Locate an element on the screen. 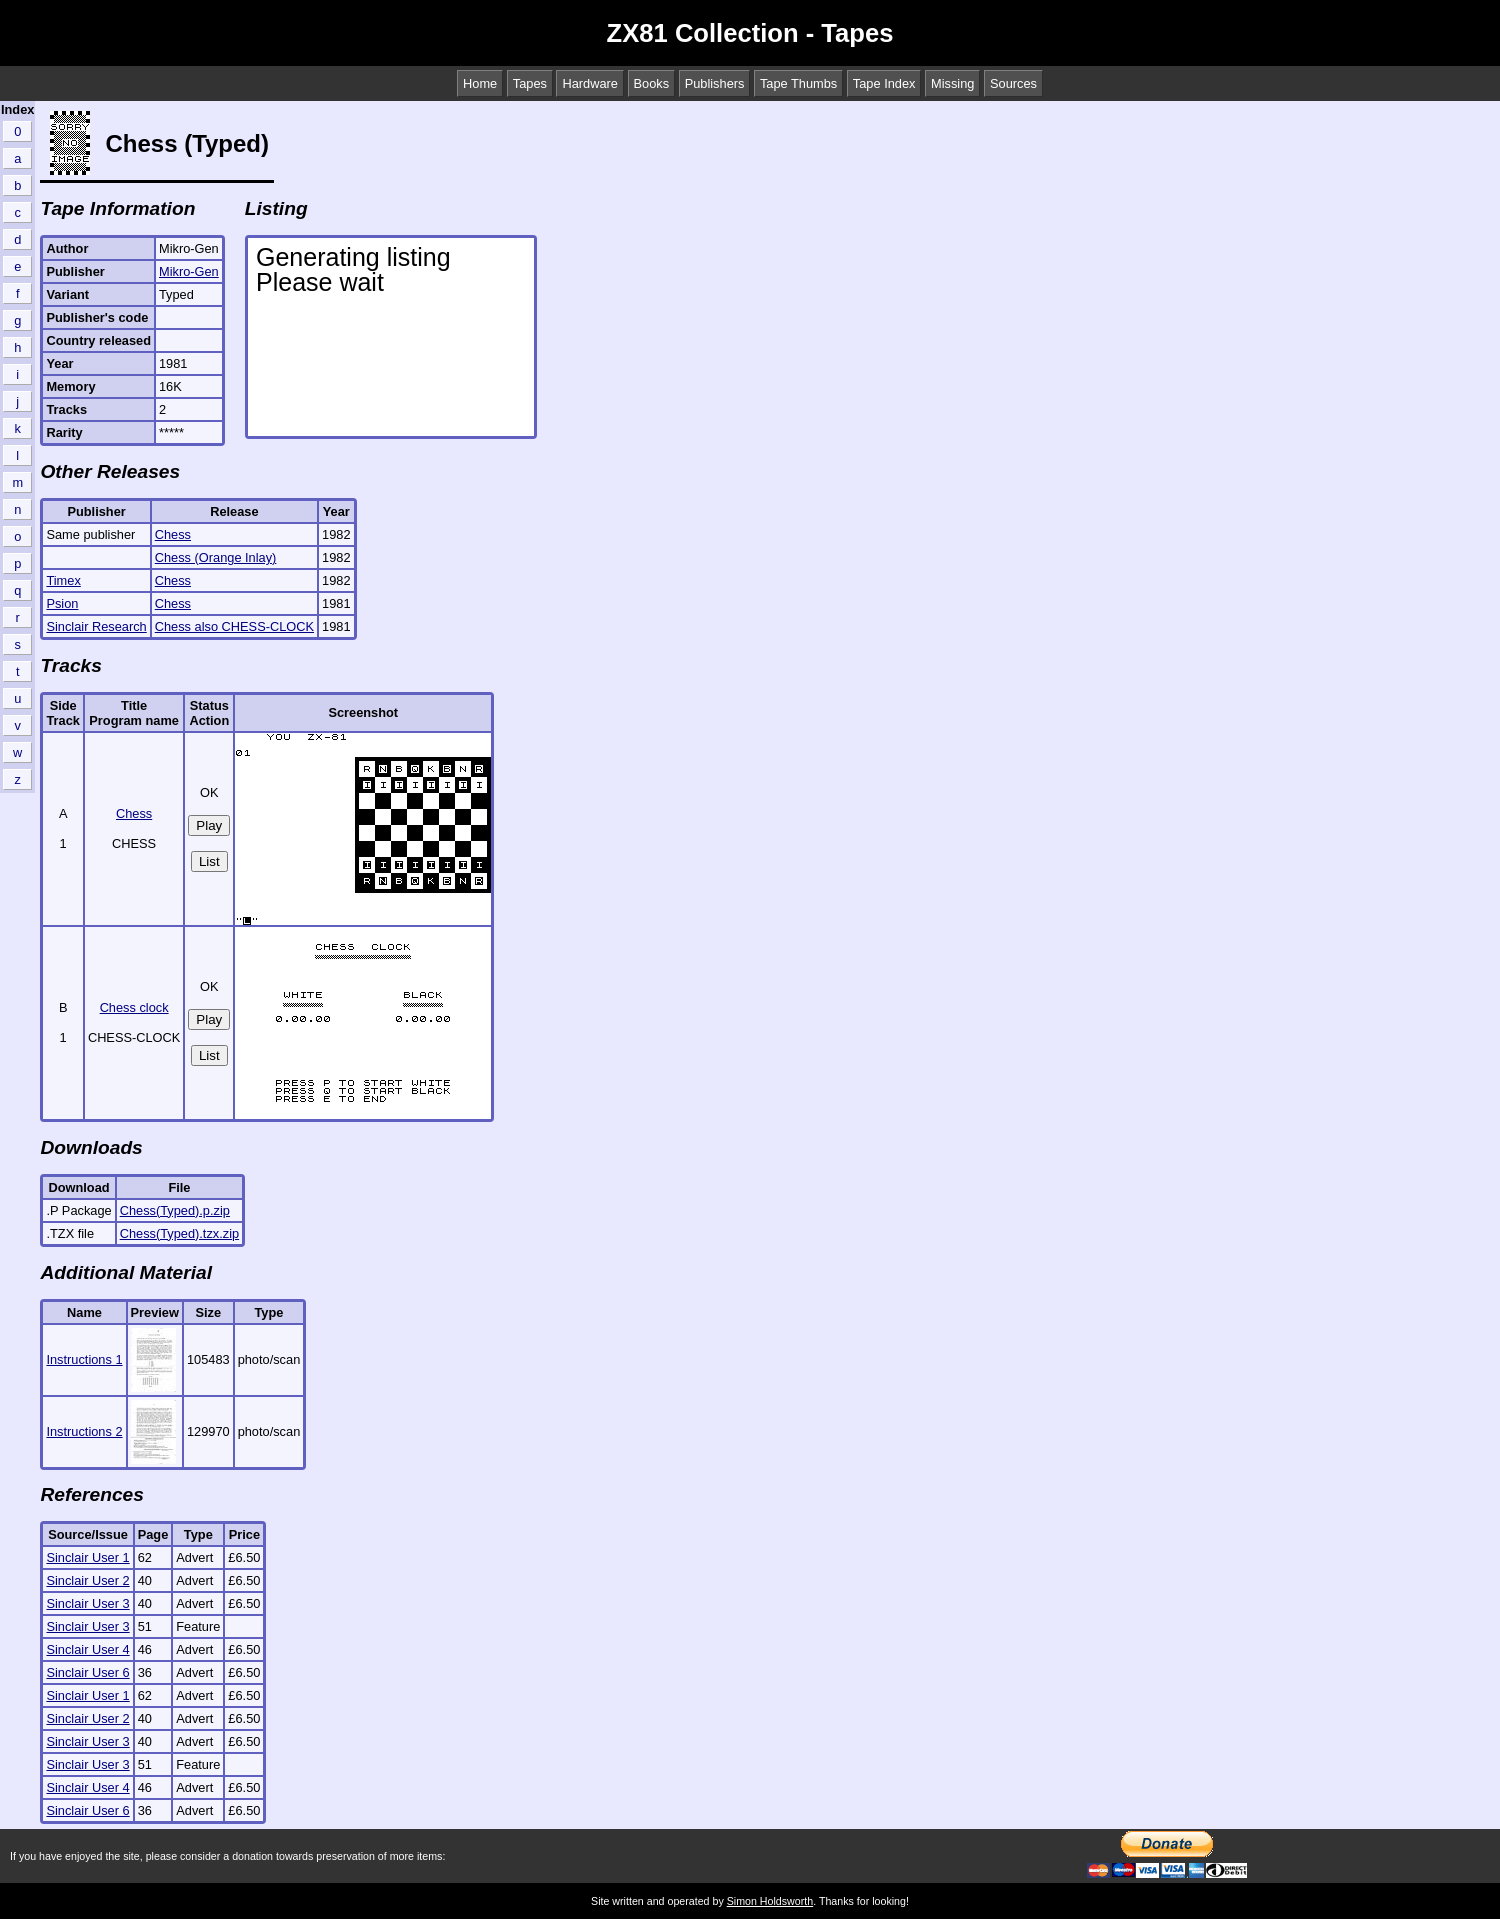 The image size is (1500, 1919). Home is located at coordinates (480, 83).